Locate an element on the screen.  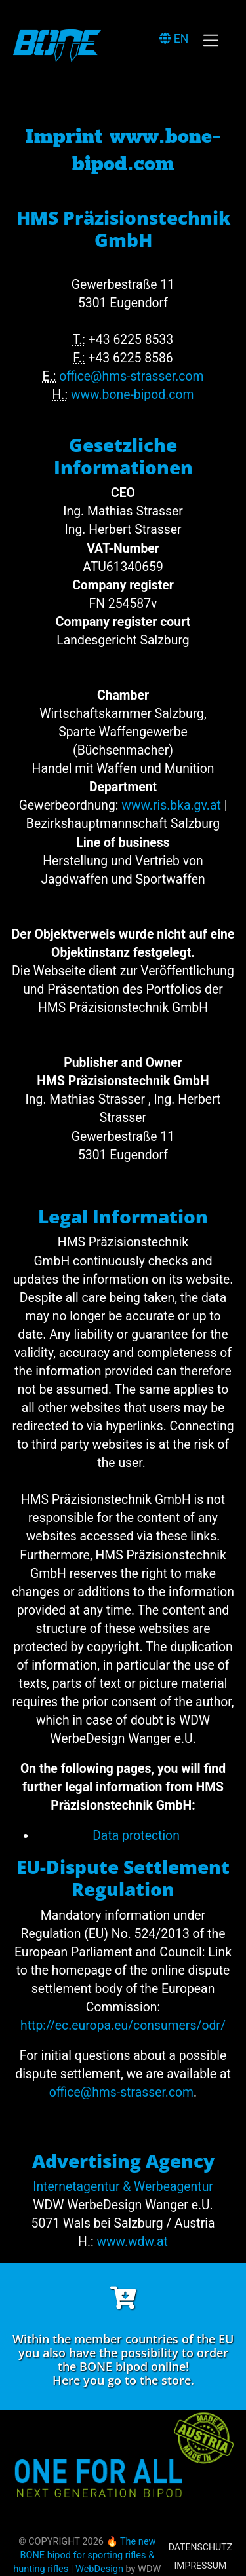
office@hms-strasser.com is located at coordinates (131, 376).